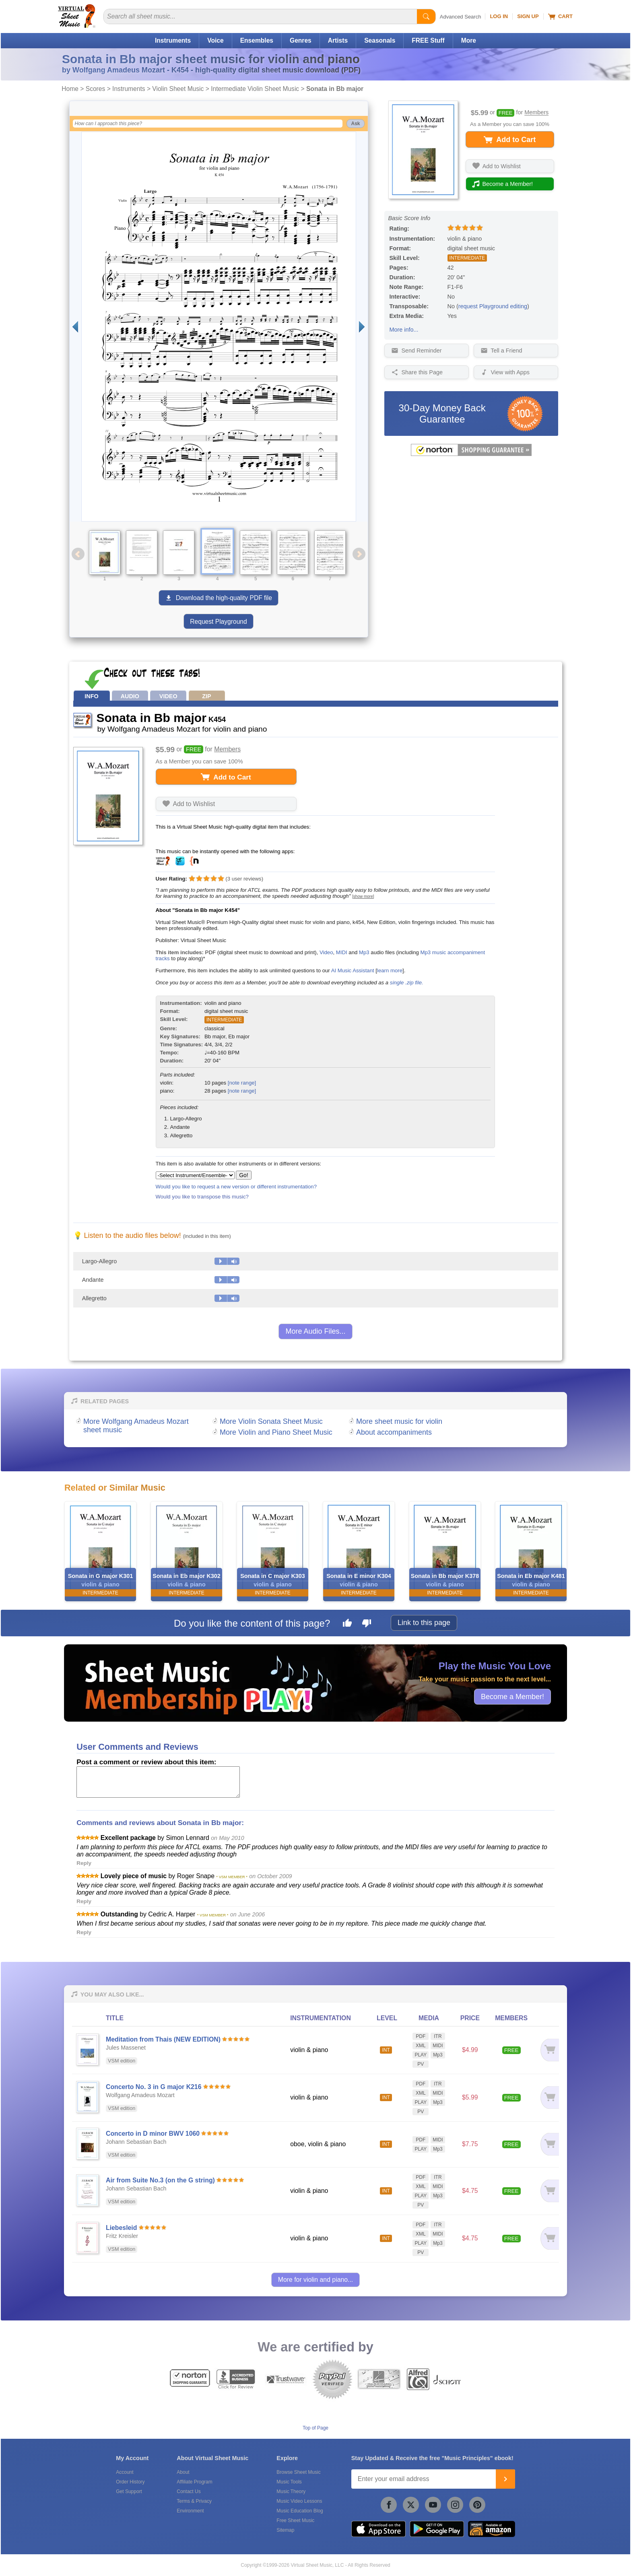 This screenshot has width=631, height=2576. Describe the element at coordinates (153, 2086) in the screenshot. I see `Concerto No. 3 in G major K216` at that location.